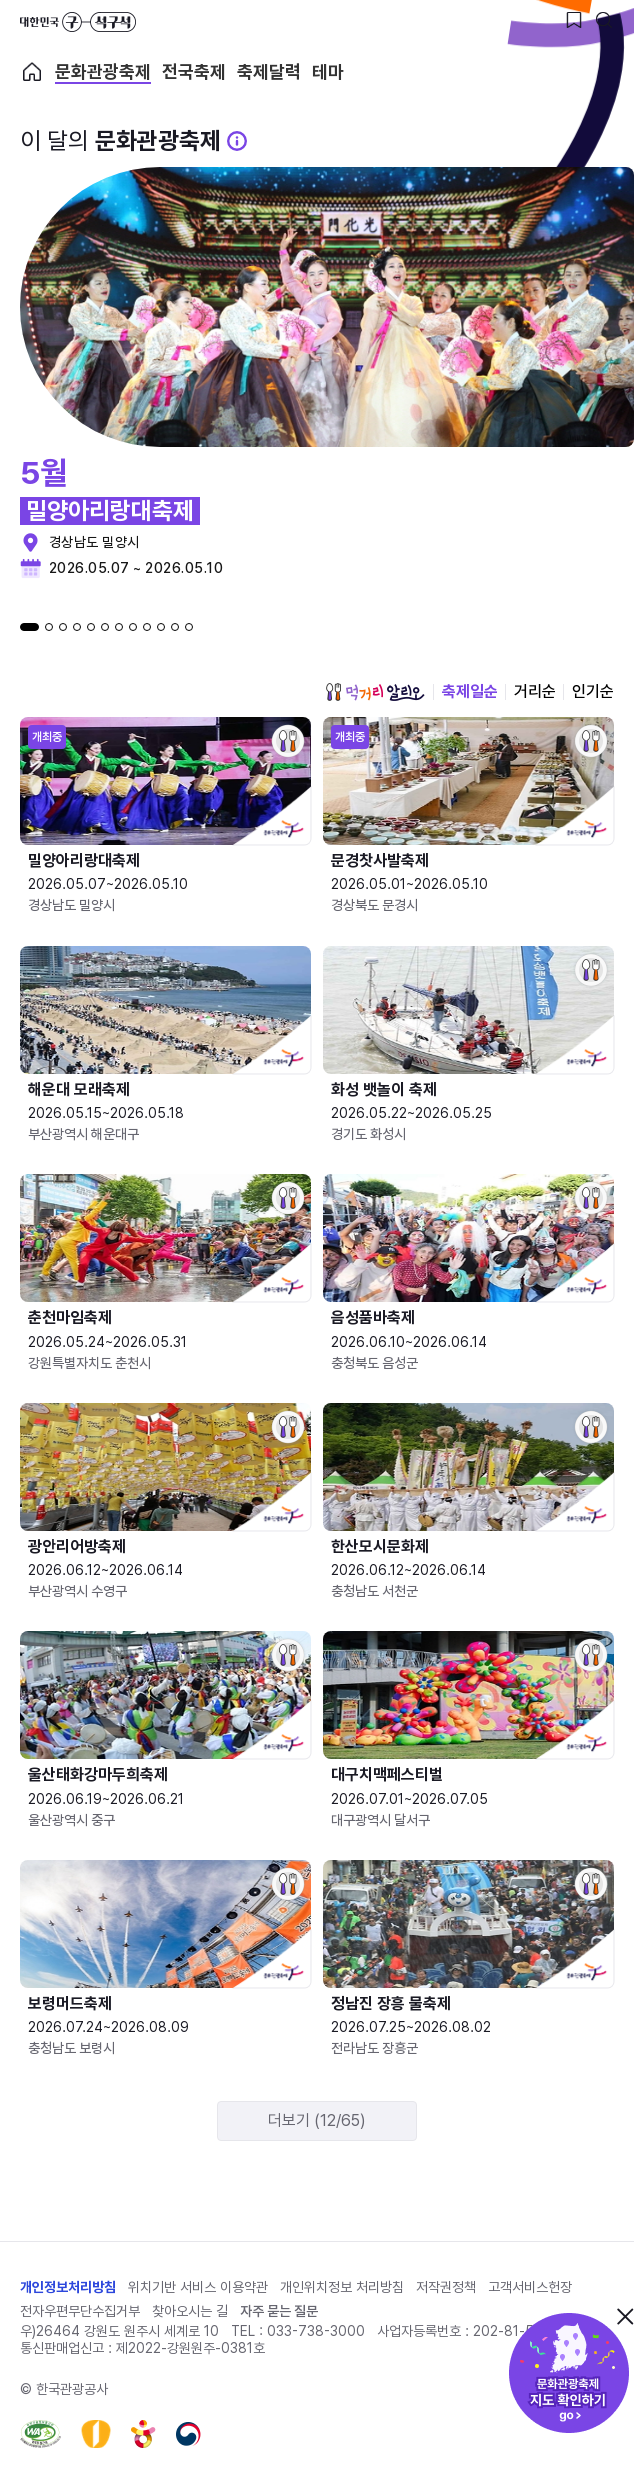  I want to click on 테마, so click(328, 72).